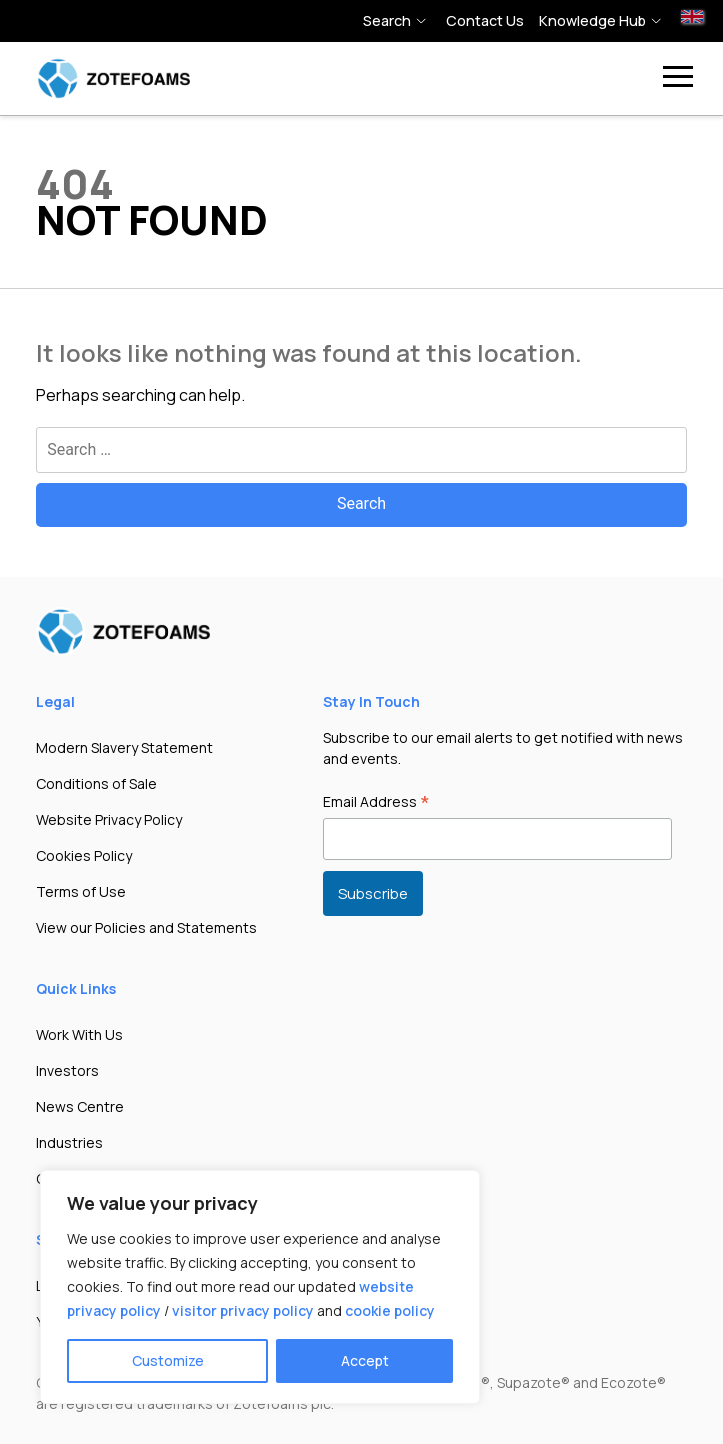 The width and height of the screenshot is (723, 1444). I want to click on Contact Us, so click(485, 20).